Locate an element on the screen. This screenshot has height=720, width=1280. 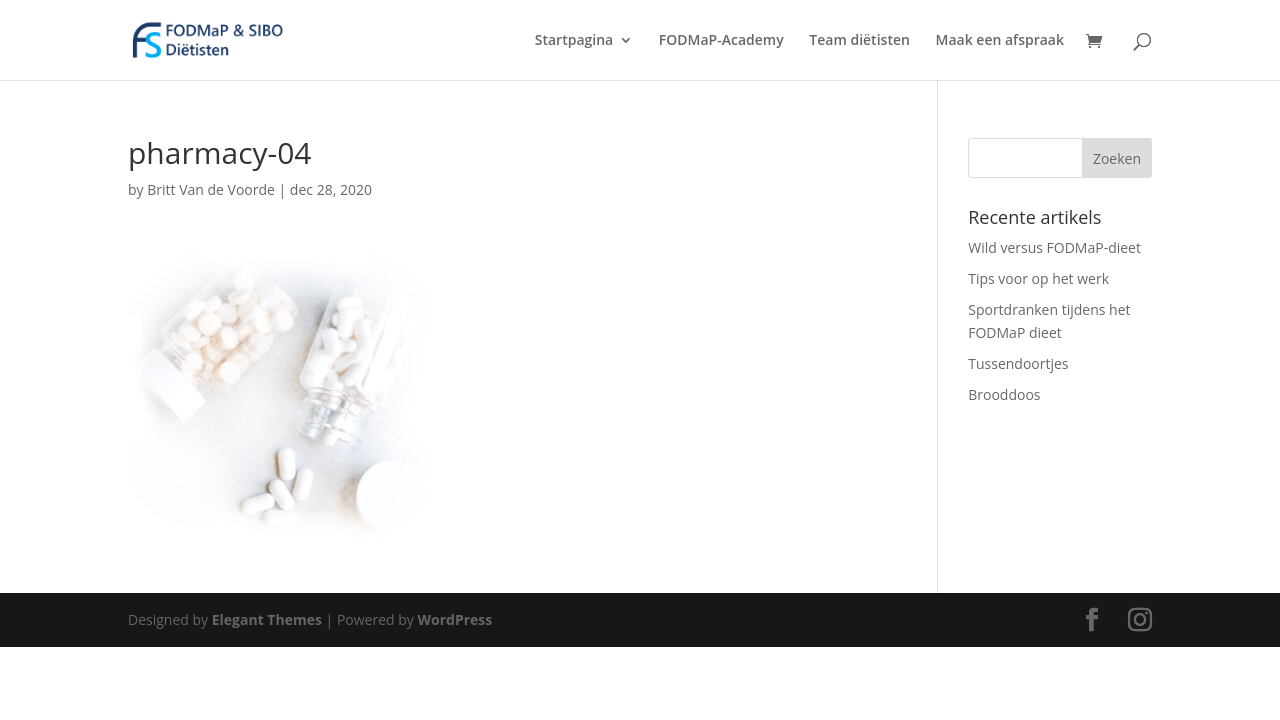
WordPress is located at coordinates (454, 619).